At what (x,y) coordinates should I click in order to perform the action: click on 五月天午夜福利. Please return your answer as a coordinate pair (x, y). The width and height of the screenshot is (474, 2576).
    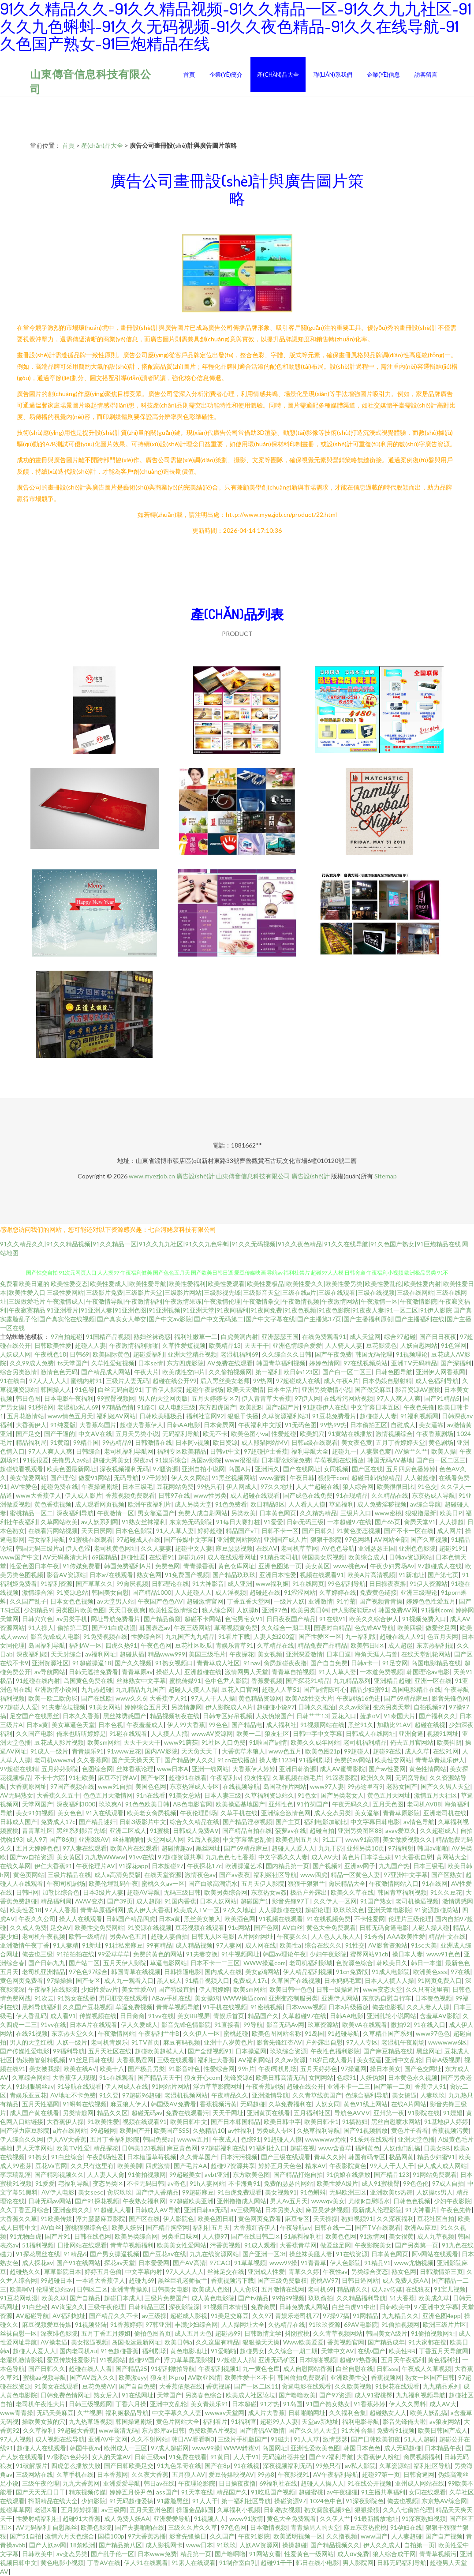
    Looking at the image, I should click on (402, 2359).